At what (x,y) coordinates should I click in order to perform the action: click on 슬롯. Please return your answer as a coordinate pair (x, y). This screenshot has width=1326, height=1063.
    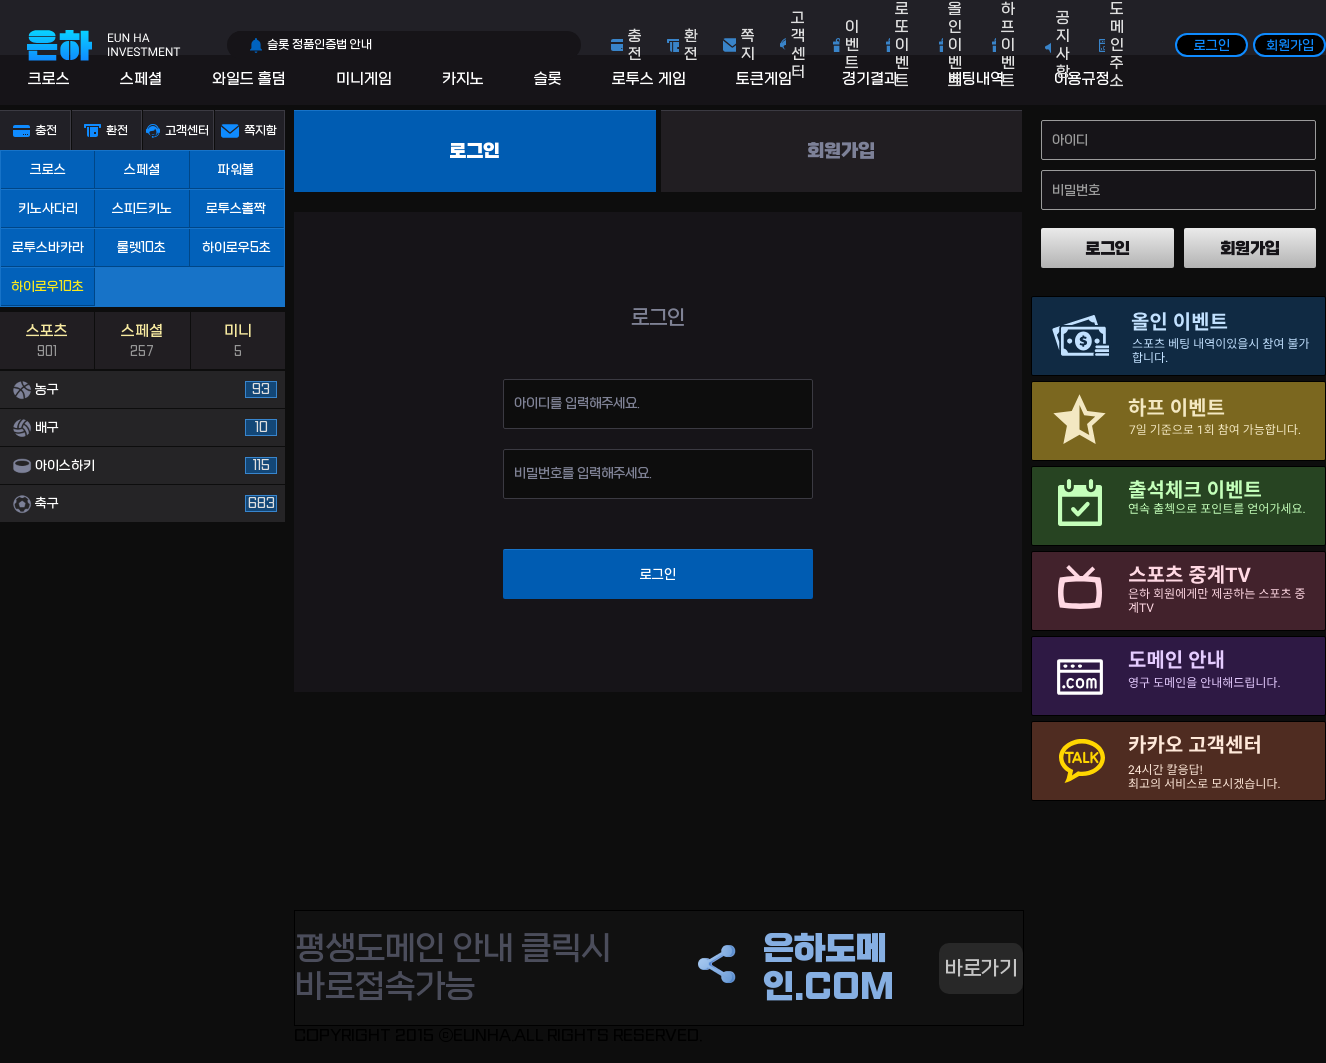
    Looking at the image, I should click on (548, 79).